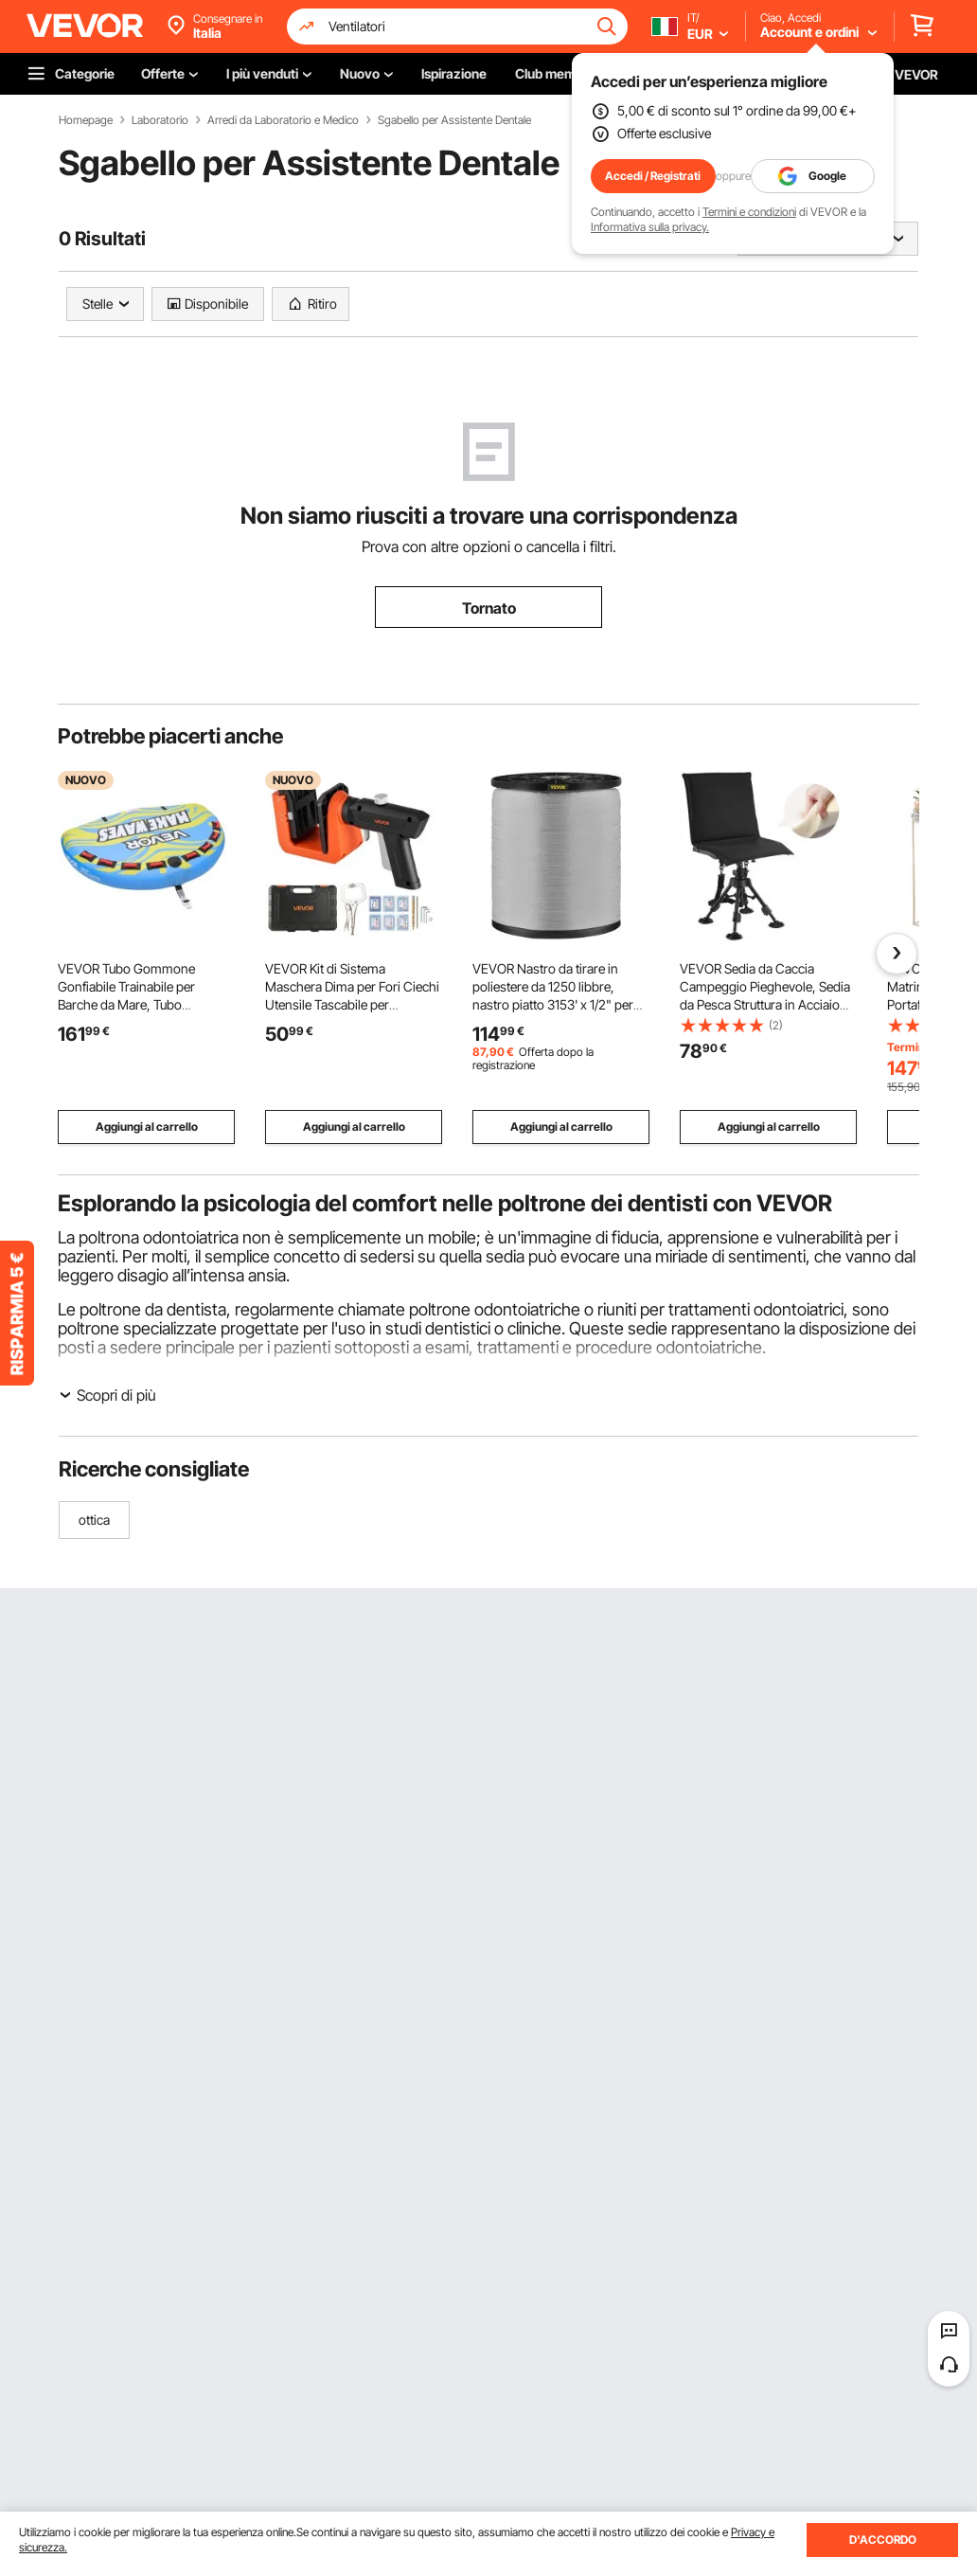  Describe the element at coordinates (882, 2539) in the screenshot. I see `D'ACCORDO` at that location.